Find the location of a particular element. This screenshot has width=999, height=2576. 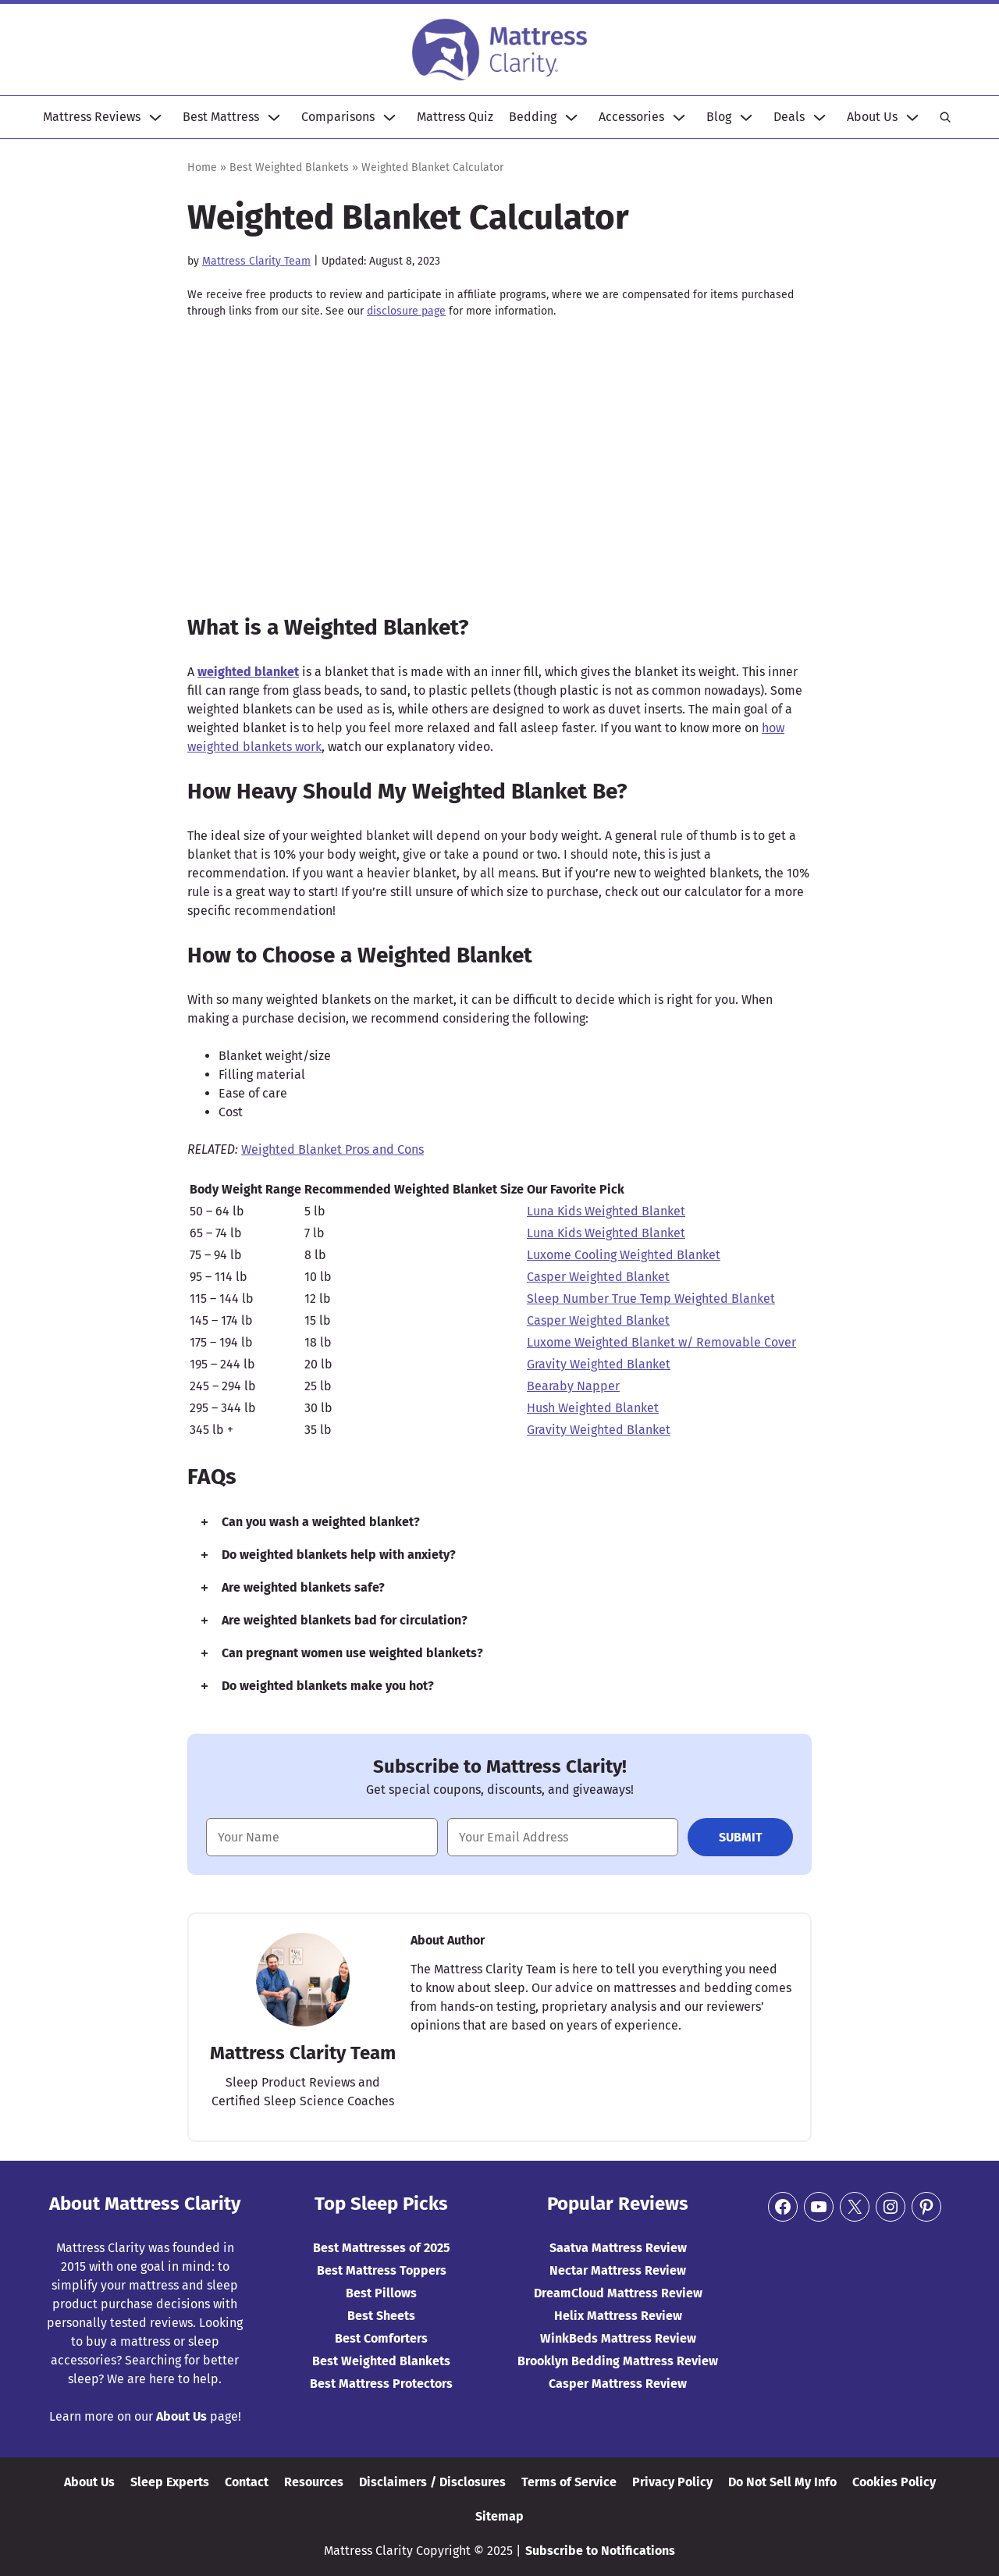

Accessories is located at coordinates (631, 116).